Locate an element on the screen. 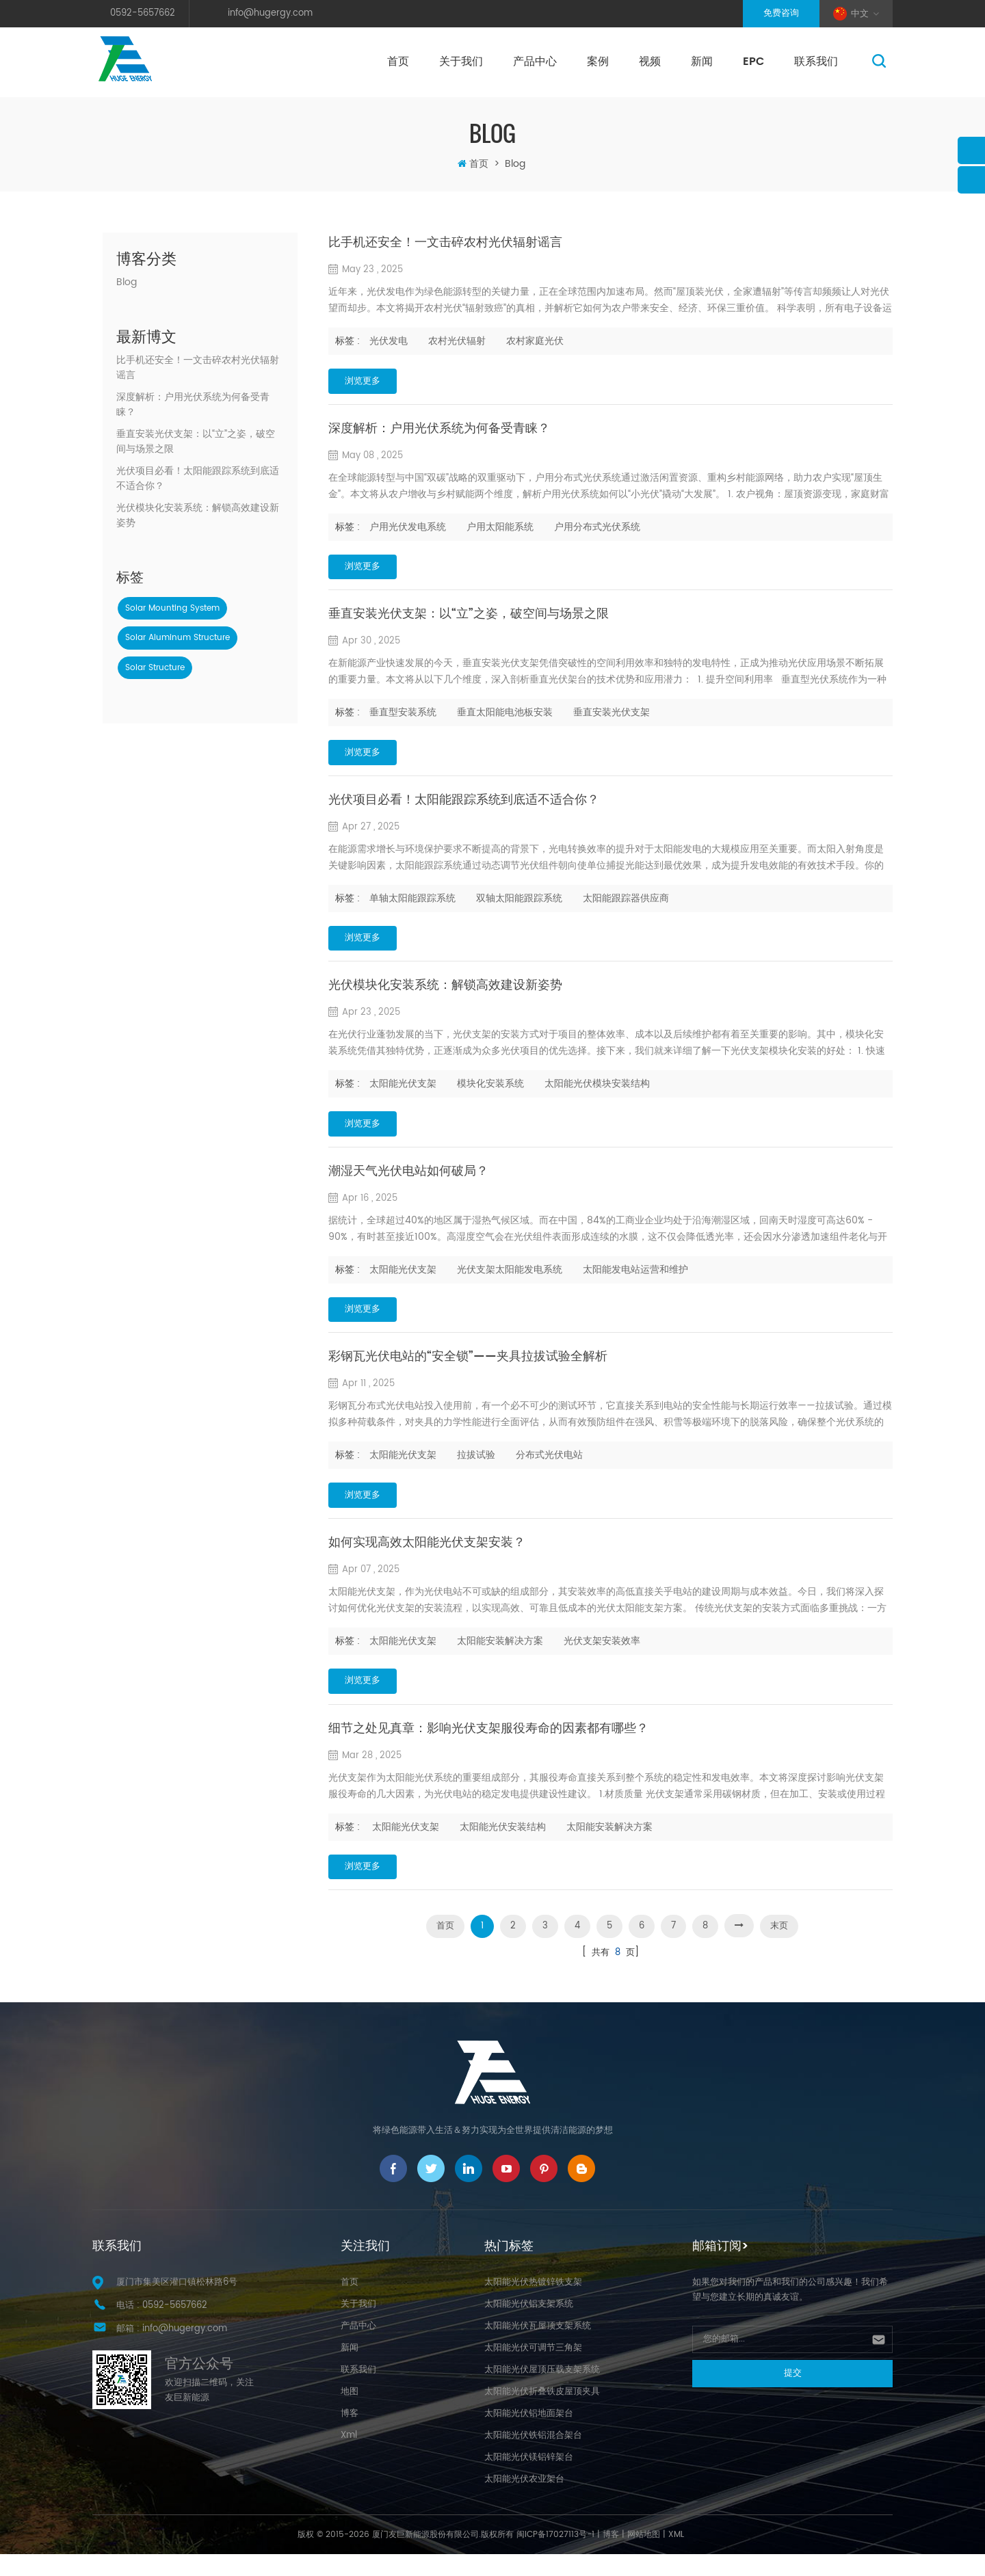 The width and height of the screenshot is (985, 2576). 关于我们 is located at coordinates (461, 61).